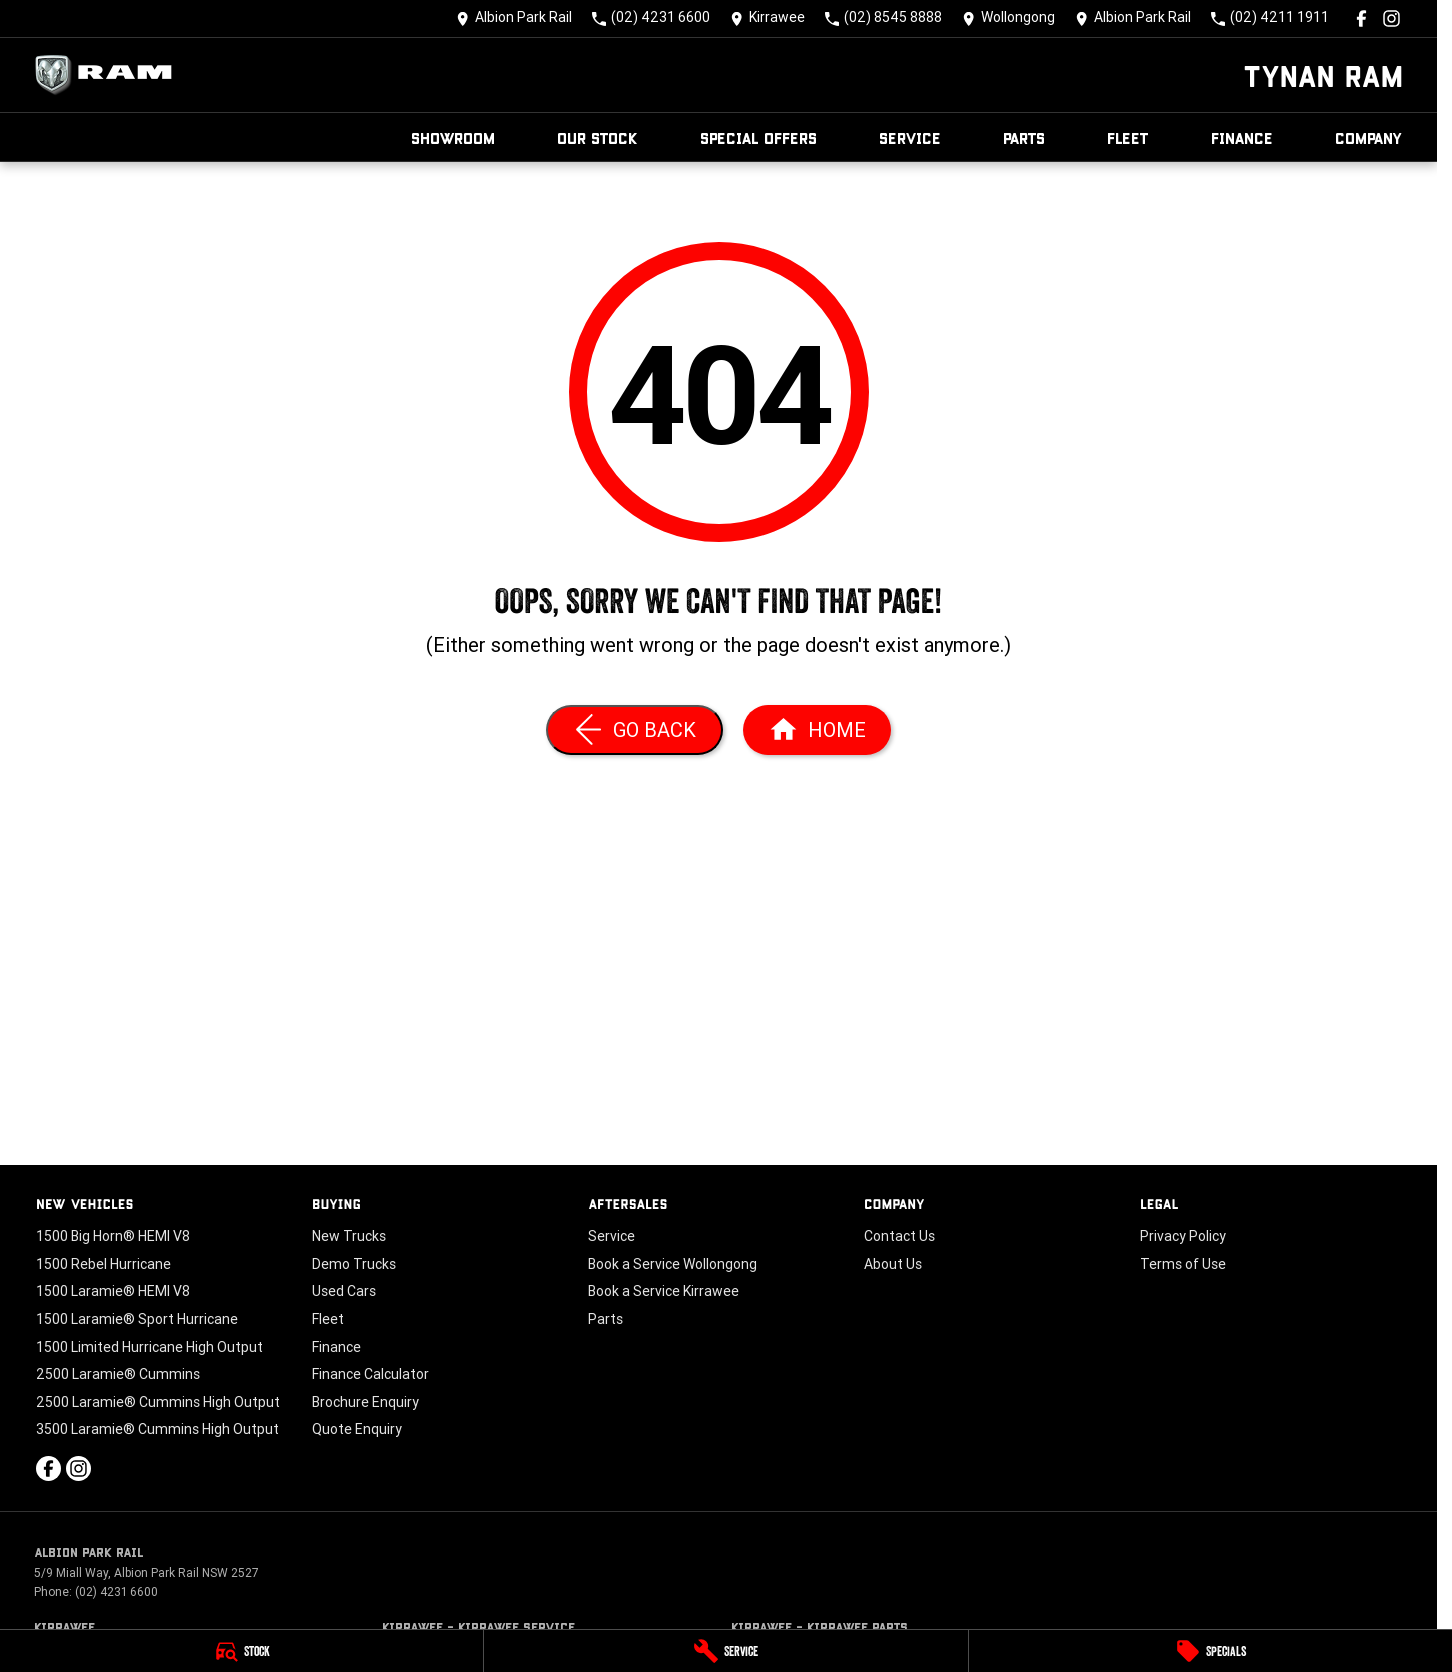  Describe the element at coordinates (1369, 137) in the screenshot. I see `Company` at that location.